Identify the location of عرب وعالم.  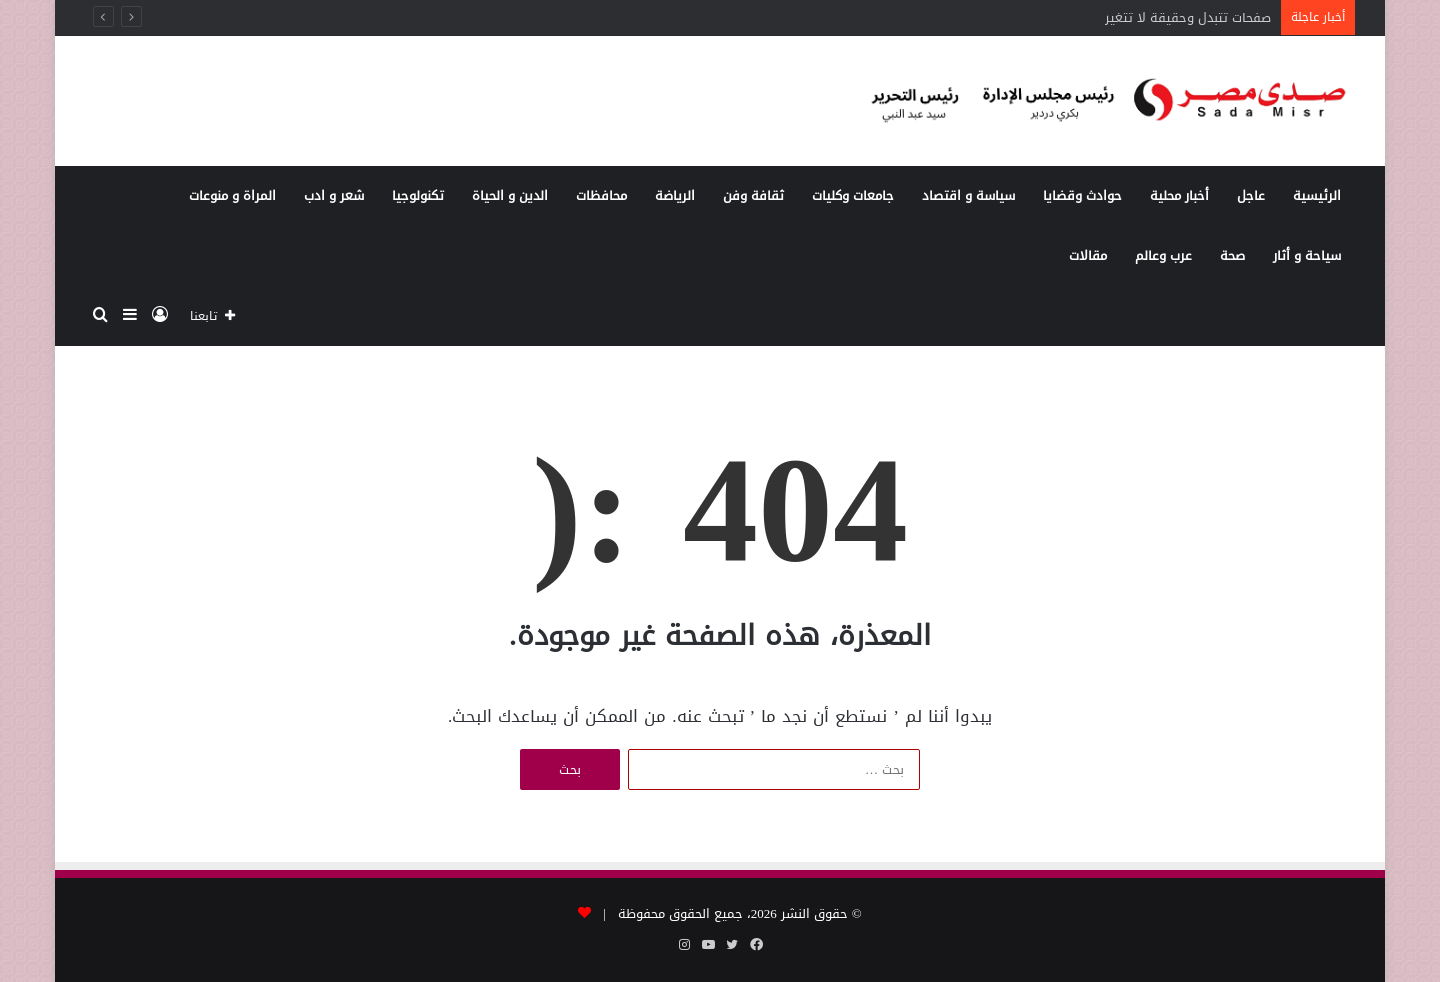
(1163, 255).